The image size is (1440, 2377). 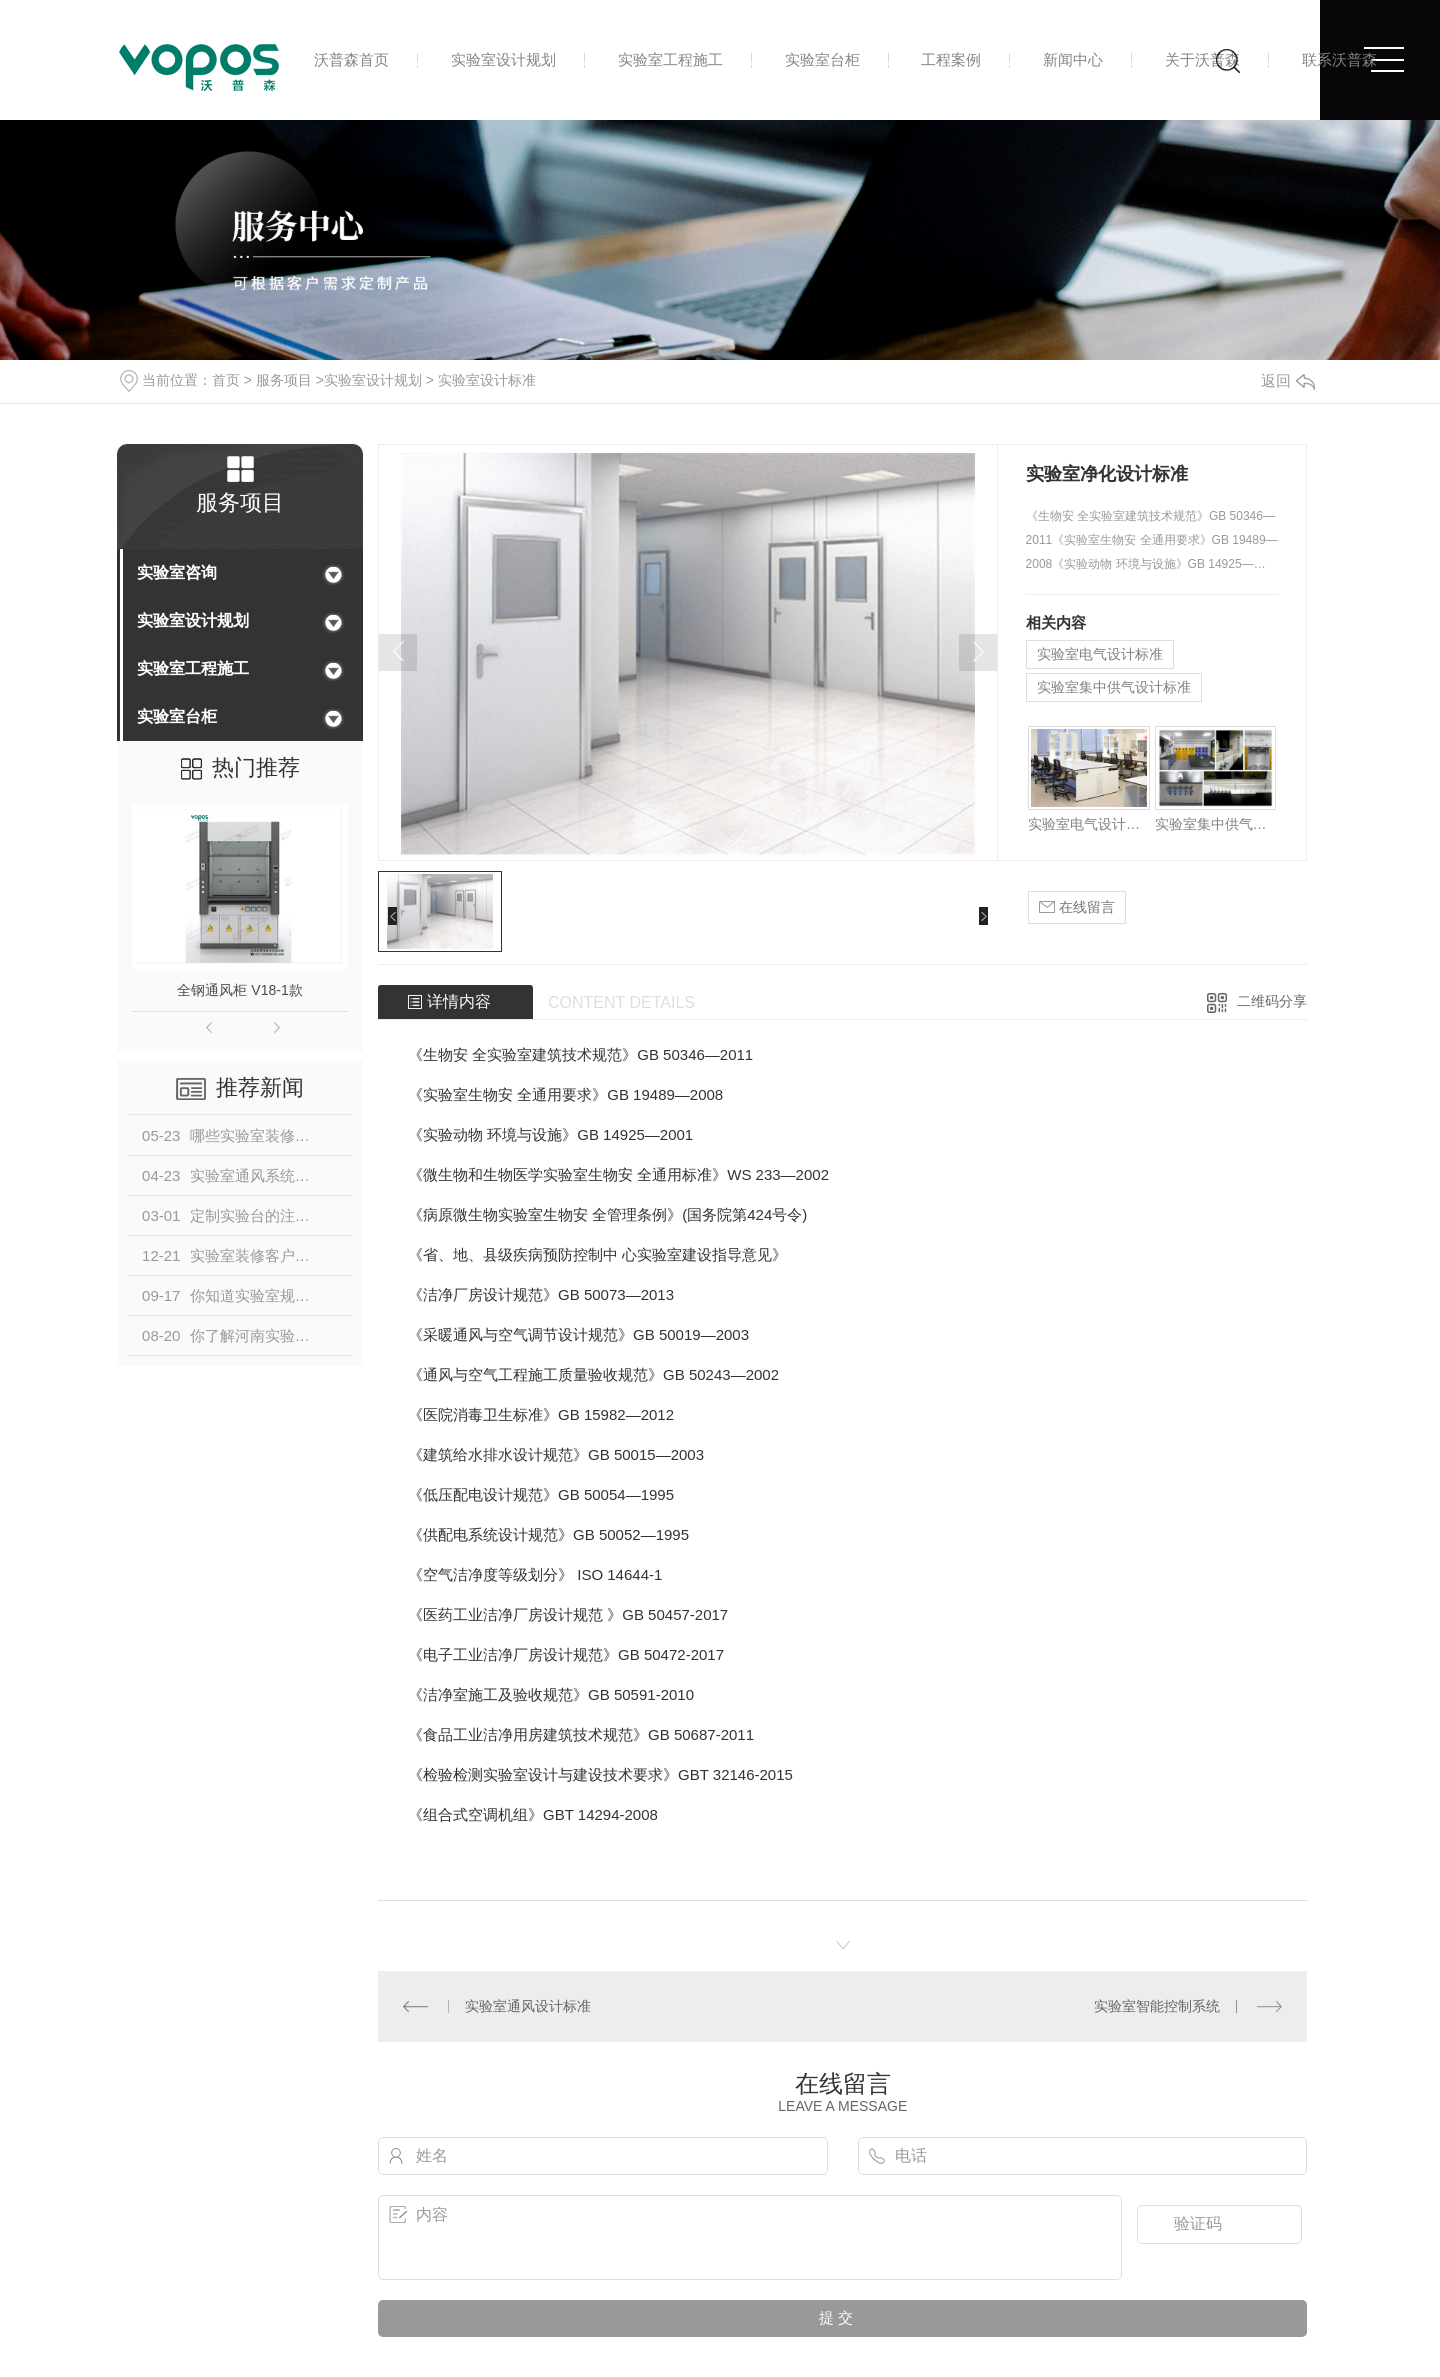 I want to click on 二维码分享, so click(x=1272, y=1001).